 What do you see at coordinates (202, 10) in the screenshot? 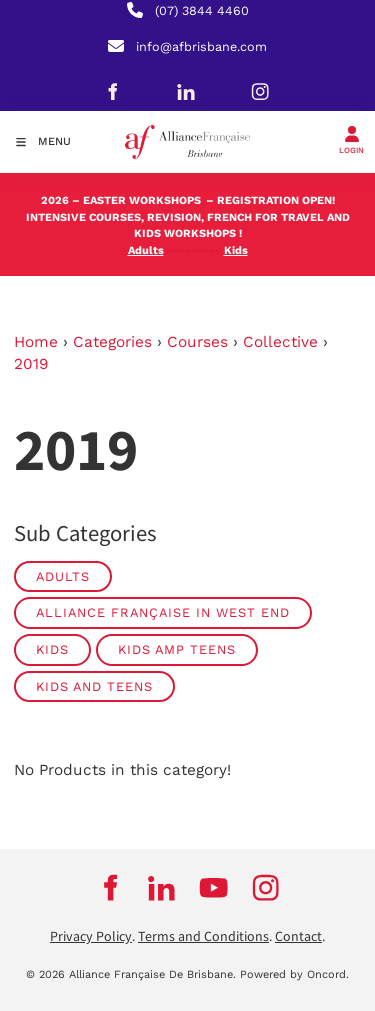
I see `(07) 3844 4460` at bounding box center [202, 10].